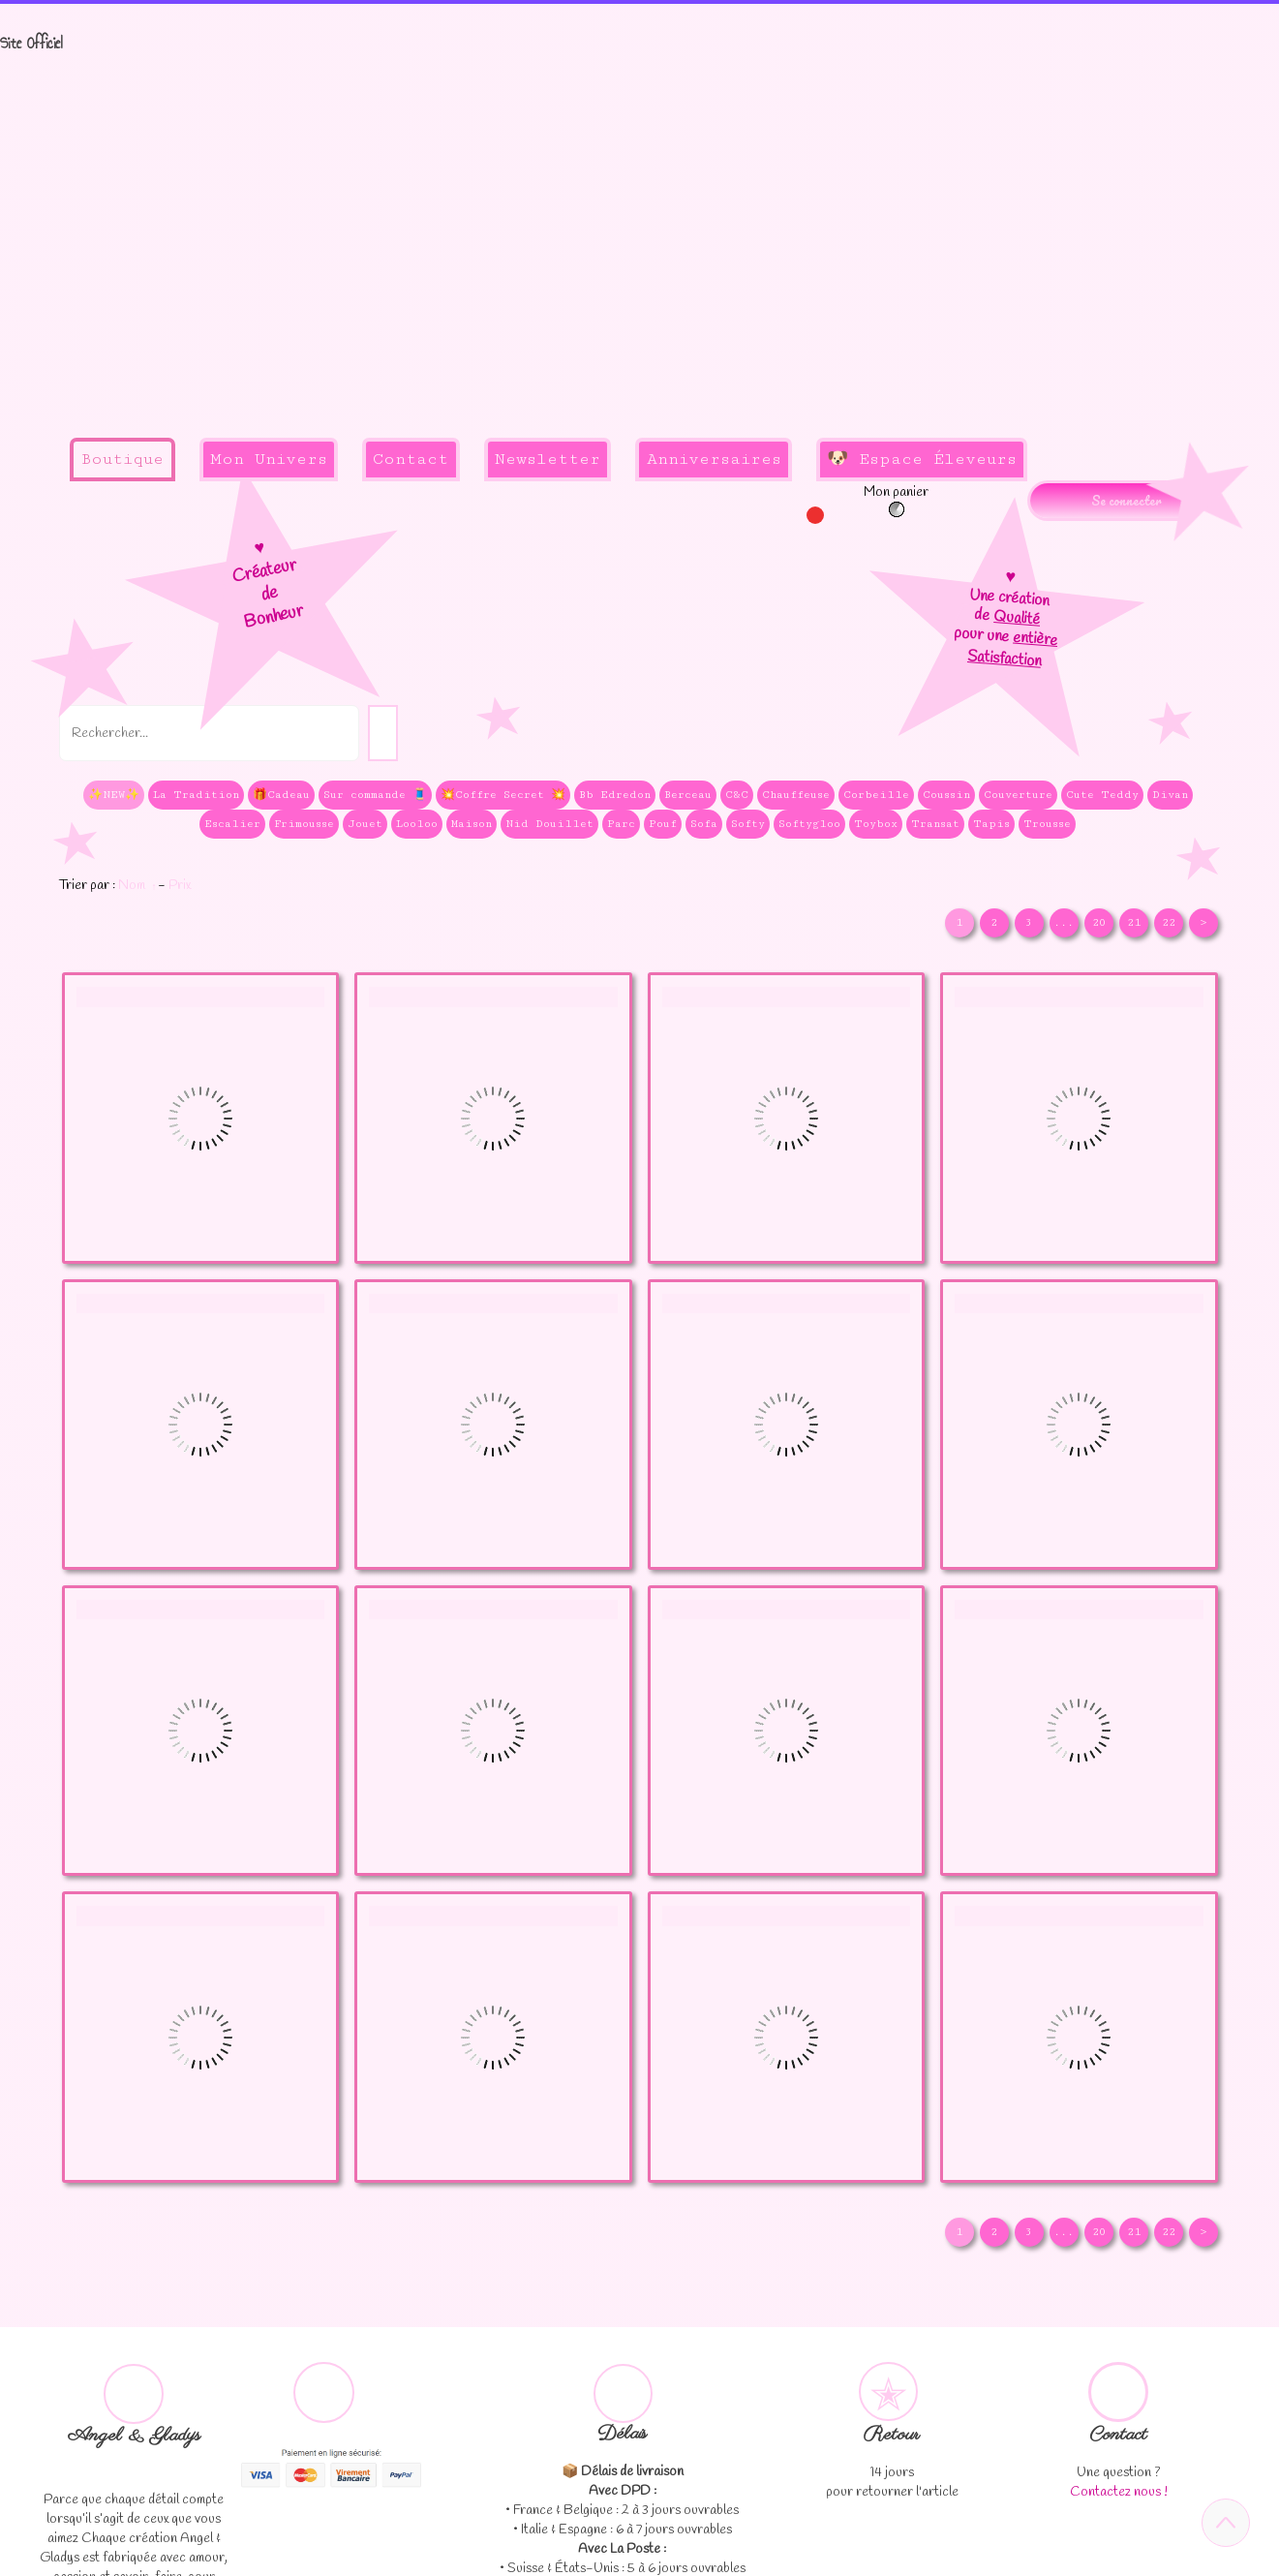 This screenshot has width=1279, height=2576. Describe the element at coordinates (281, 794) in the screenshot. I see `🎁Cadeau` at that location.